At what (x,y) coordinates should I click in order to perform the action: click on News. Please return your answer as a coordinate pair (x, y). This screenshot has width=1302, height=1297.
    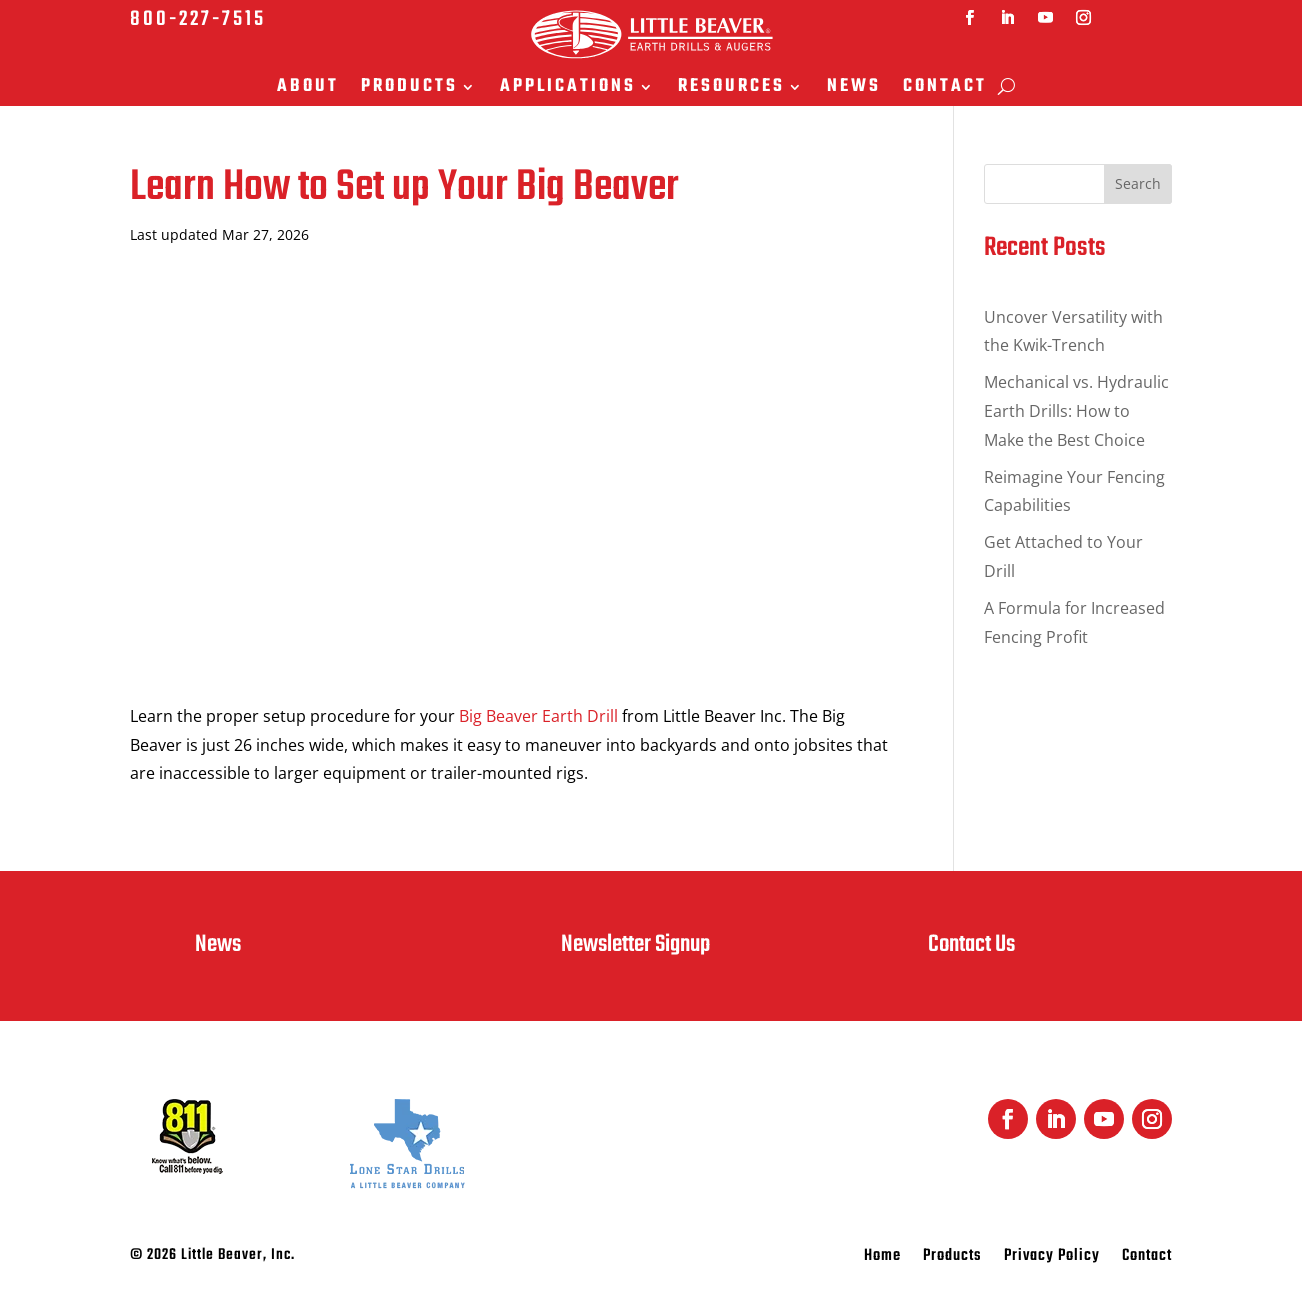
    Looking at the image, I should click on (854, 88).